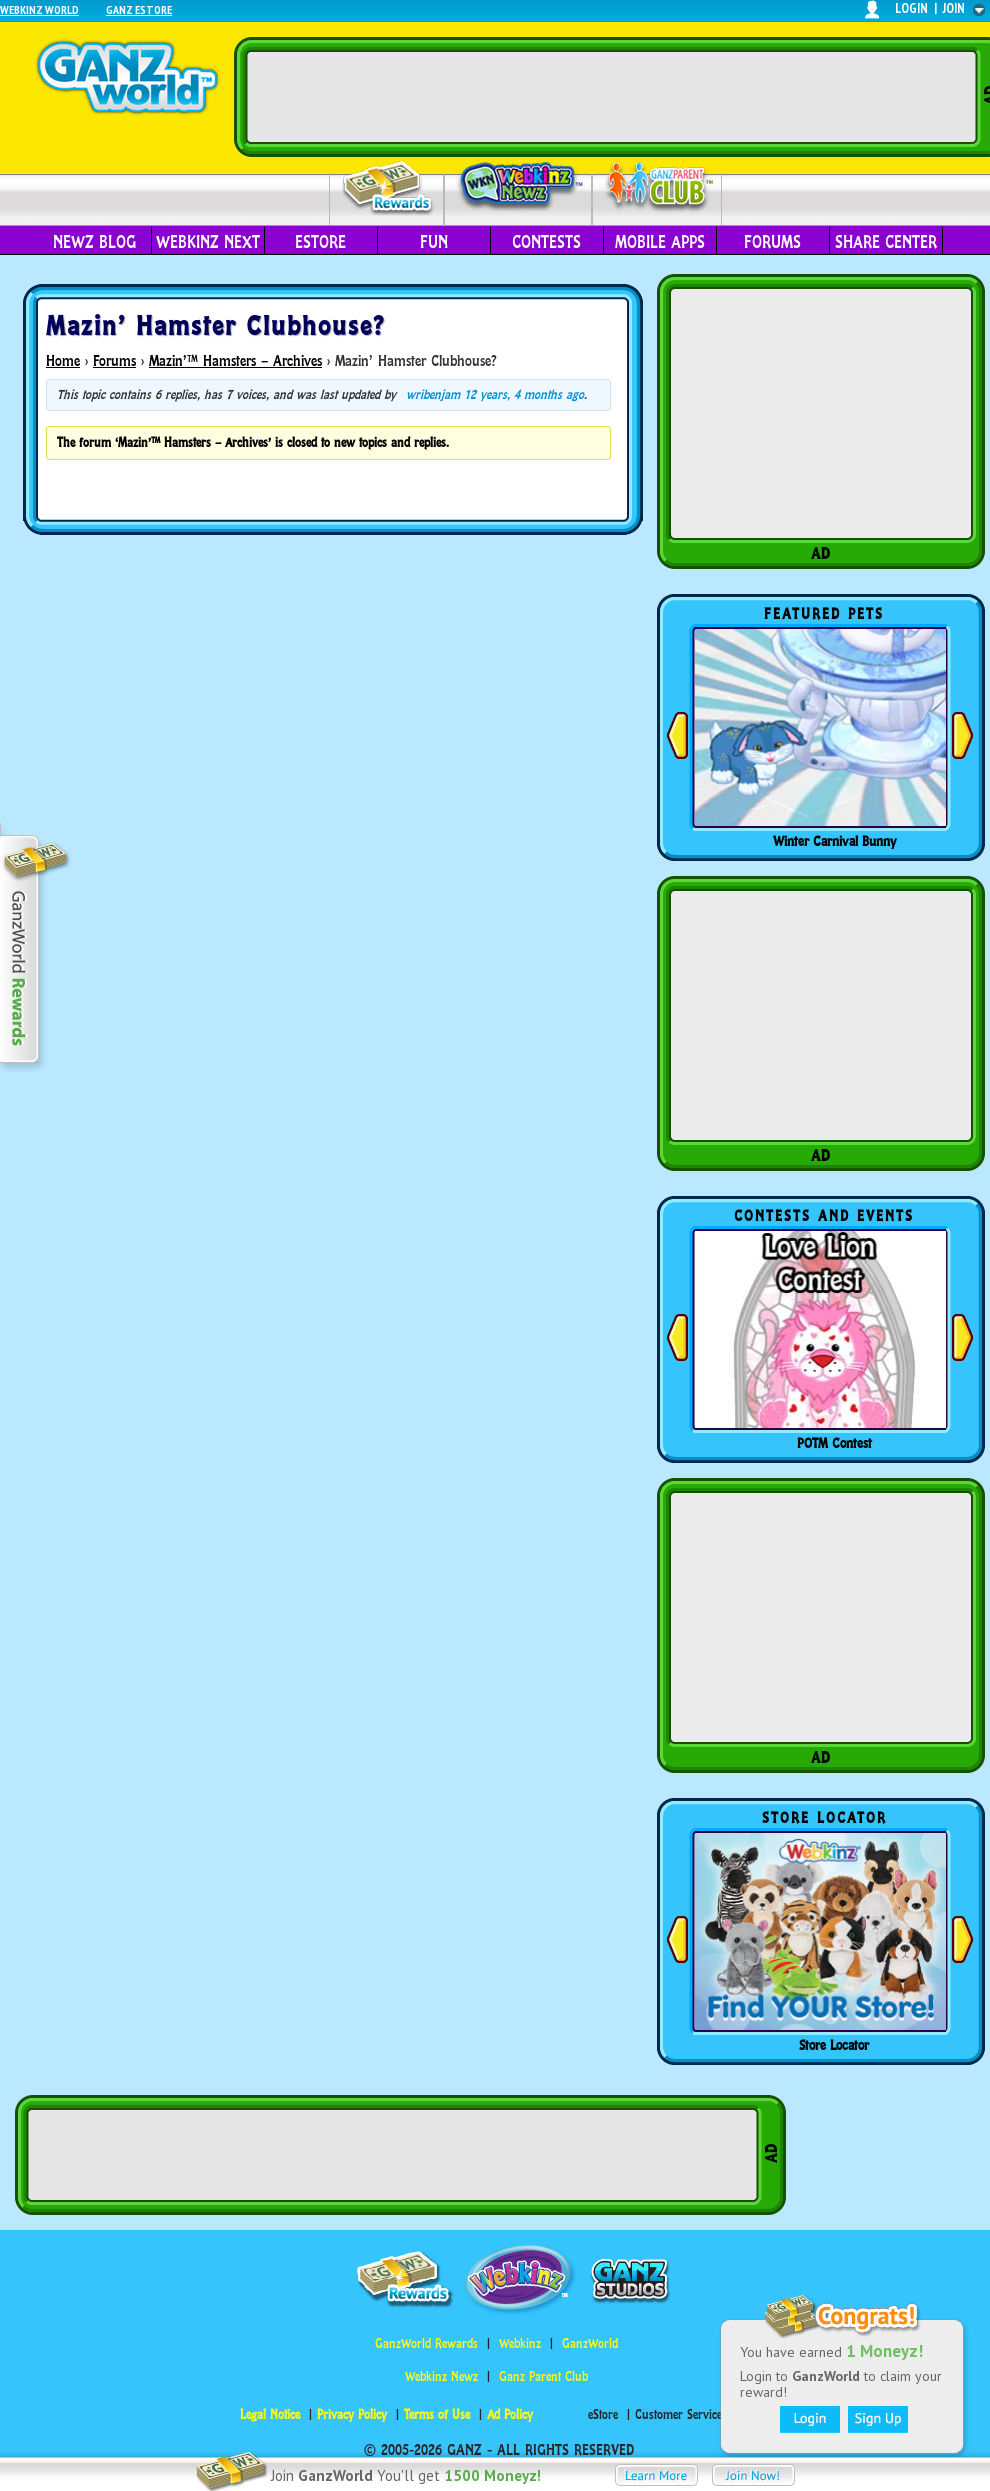 The image size is (990, 2491). What do you see at coordinates (434, 242) in the screenshot?
I see `Fun` at bounding box center [434, 242].